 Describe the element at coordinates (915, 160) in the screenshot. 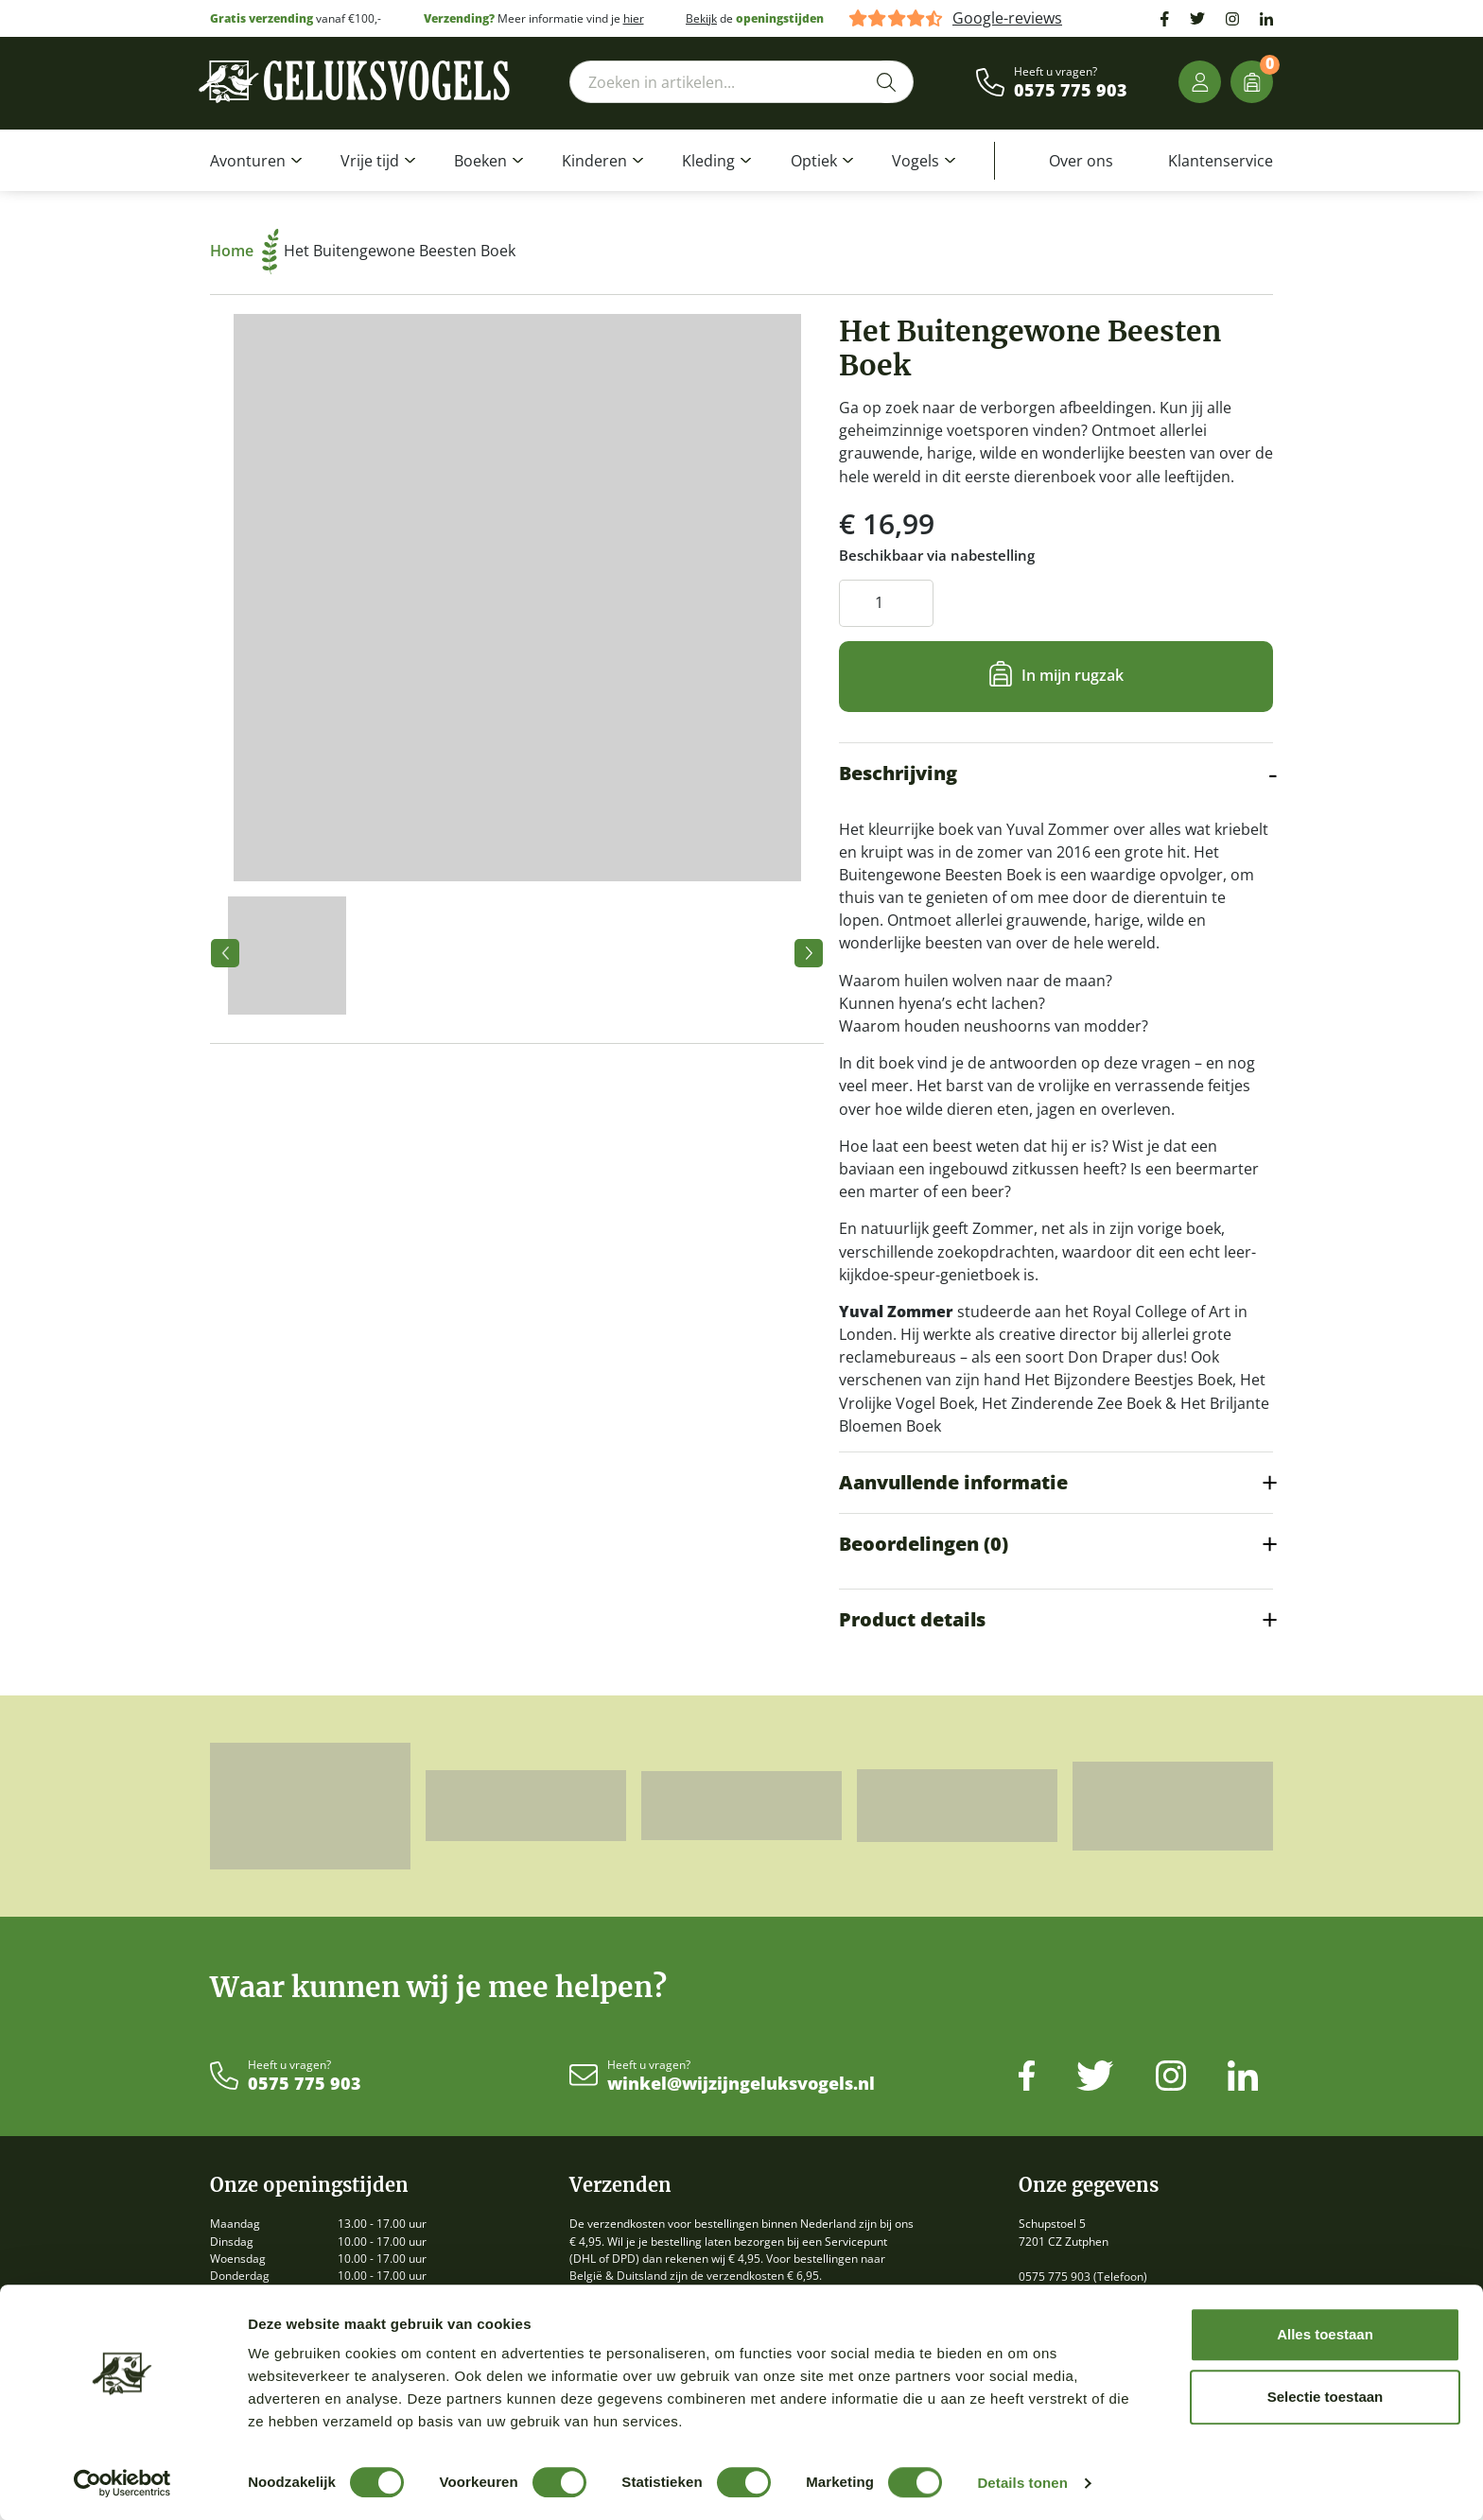

I see `Vogels` at that location.